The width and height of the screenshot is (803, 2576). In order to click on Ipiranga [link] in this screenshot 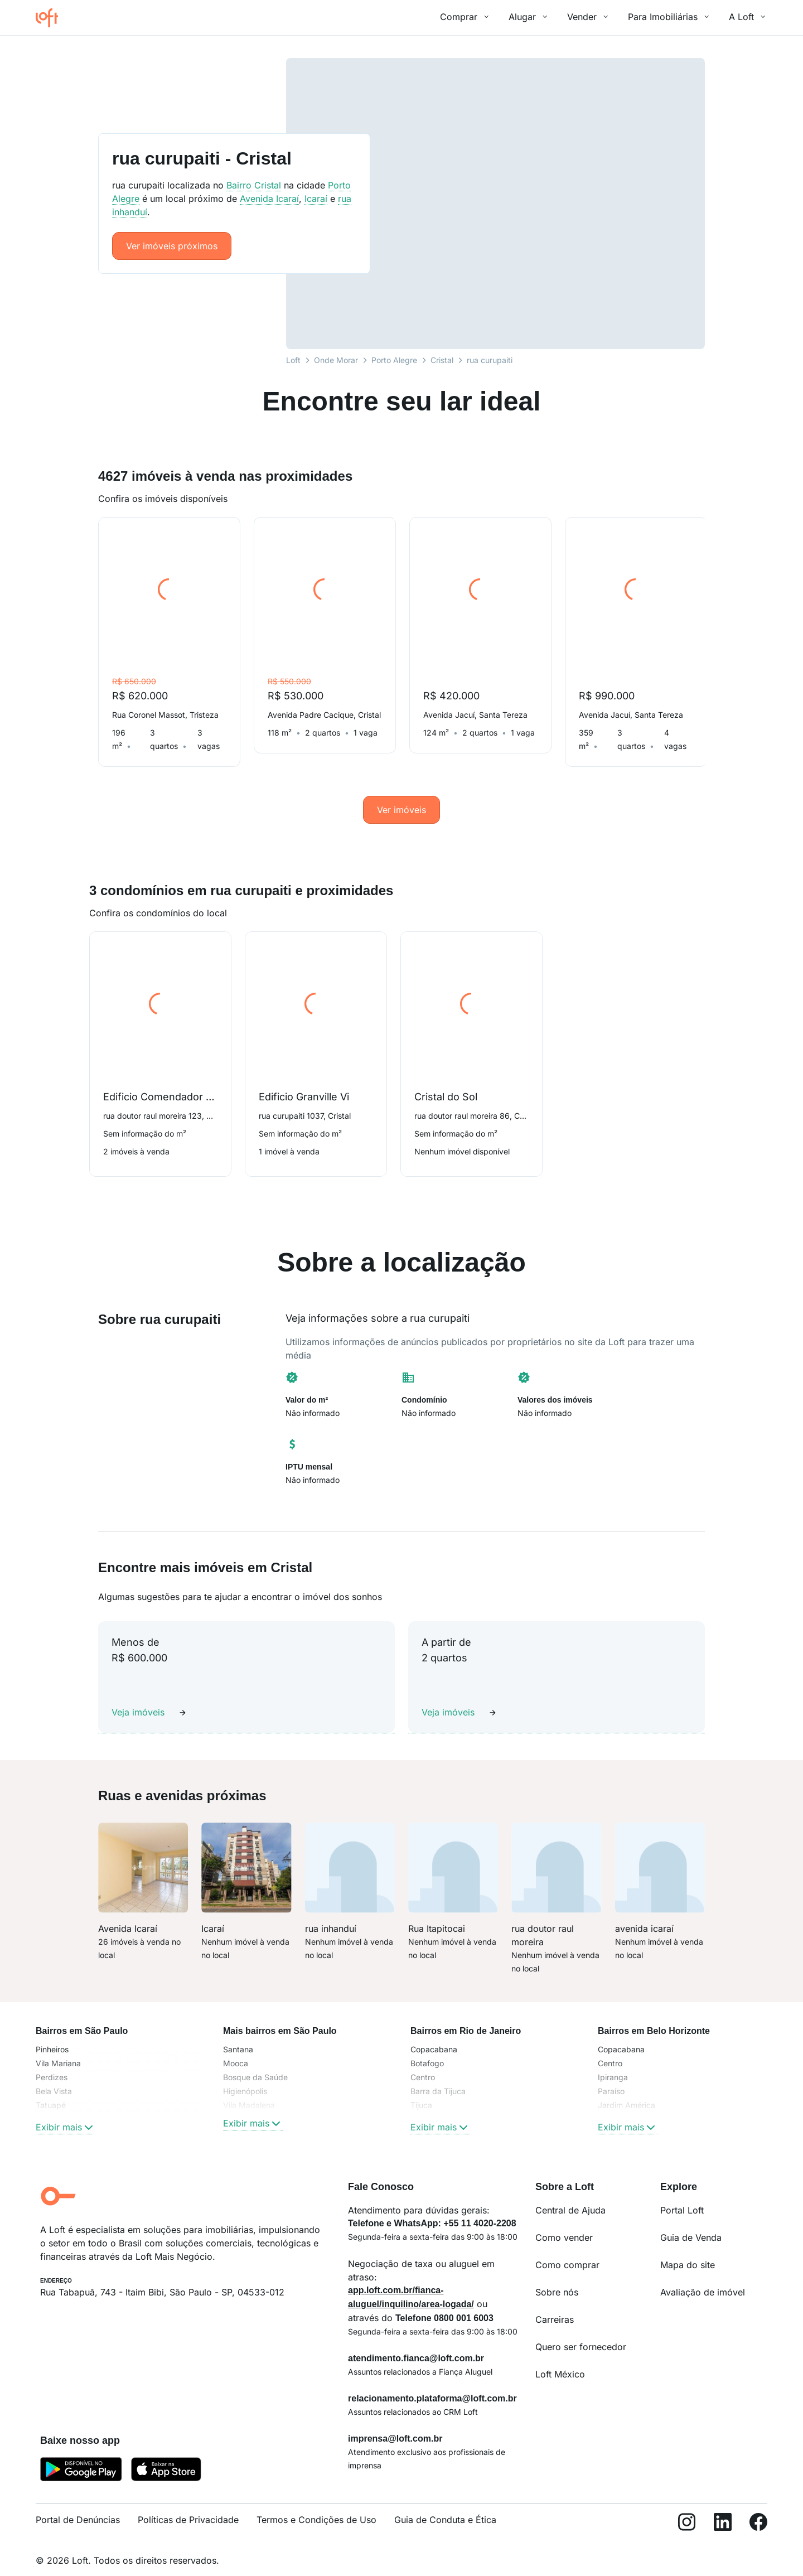, I will do `click(613, 2063)`.